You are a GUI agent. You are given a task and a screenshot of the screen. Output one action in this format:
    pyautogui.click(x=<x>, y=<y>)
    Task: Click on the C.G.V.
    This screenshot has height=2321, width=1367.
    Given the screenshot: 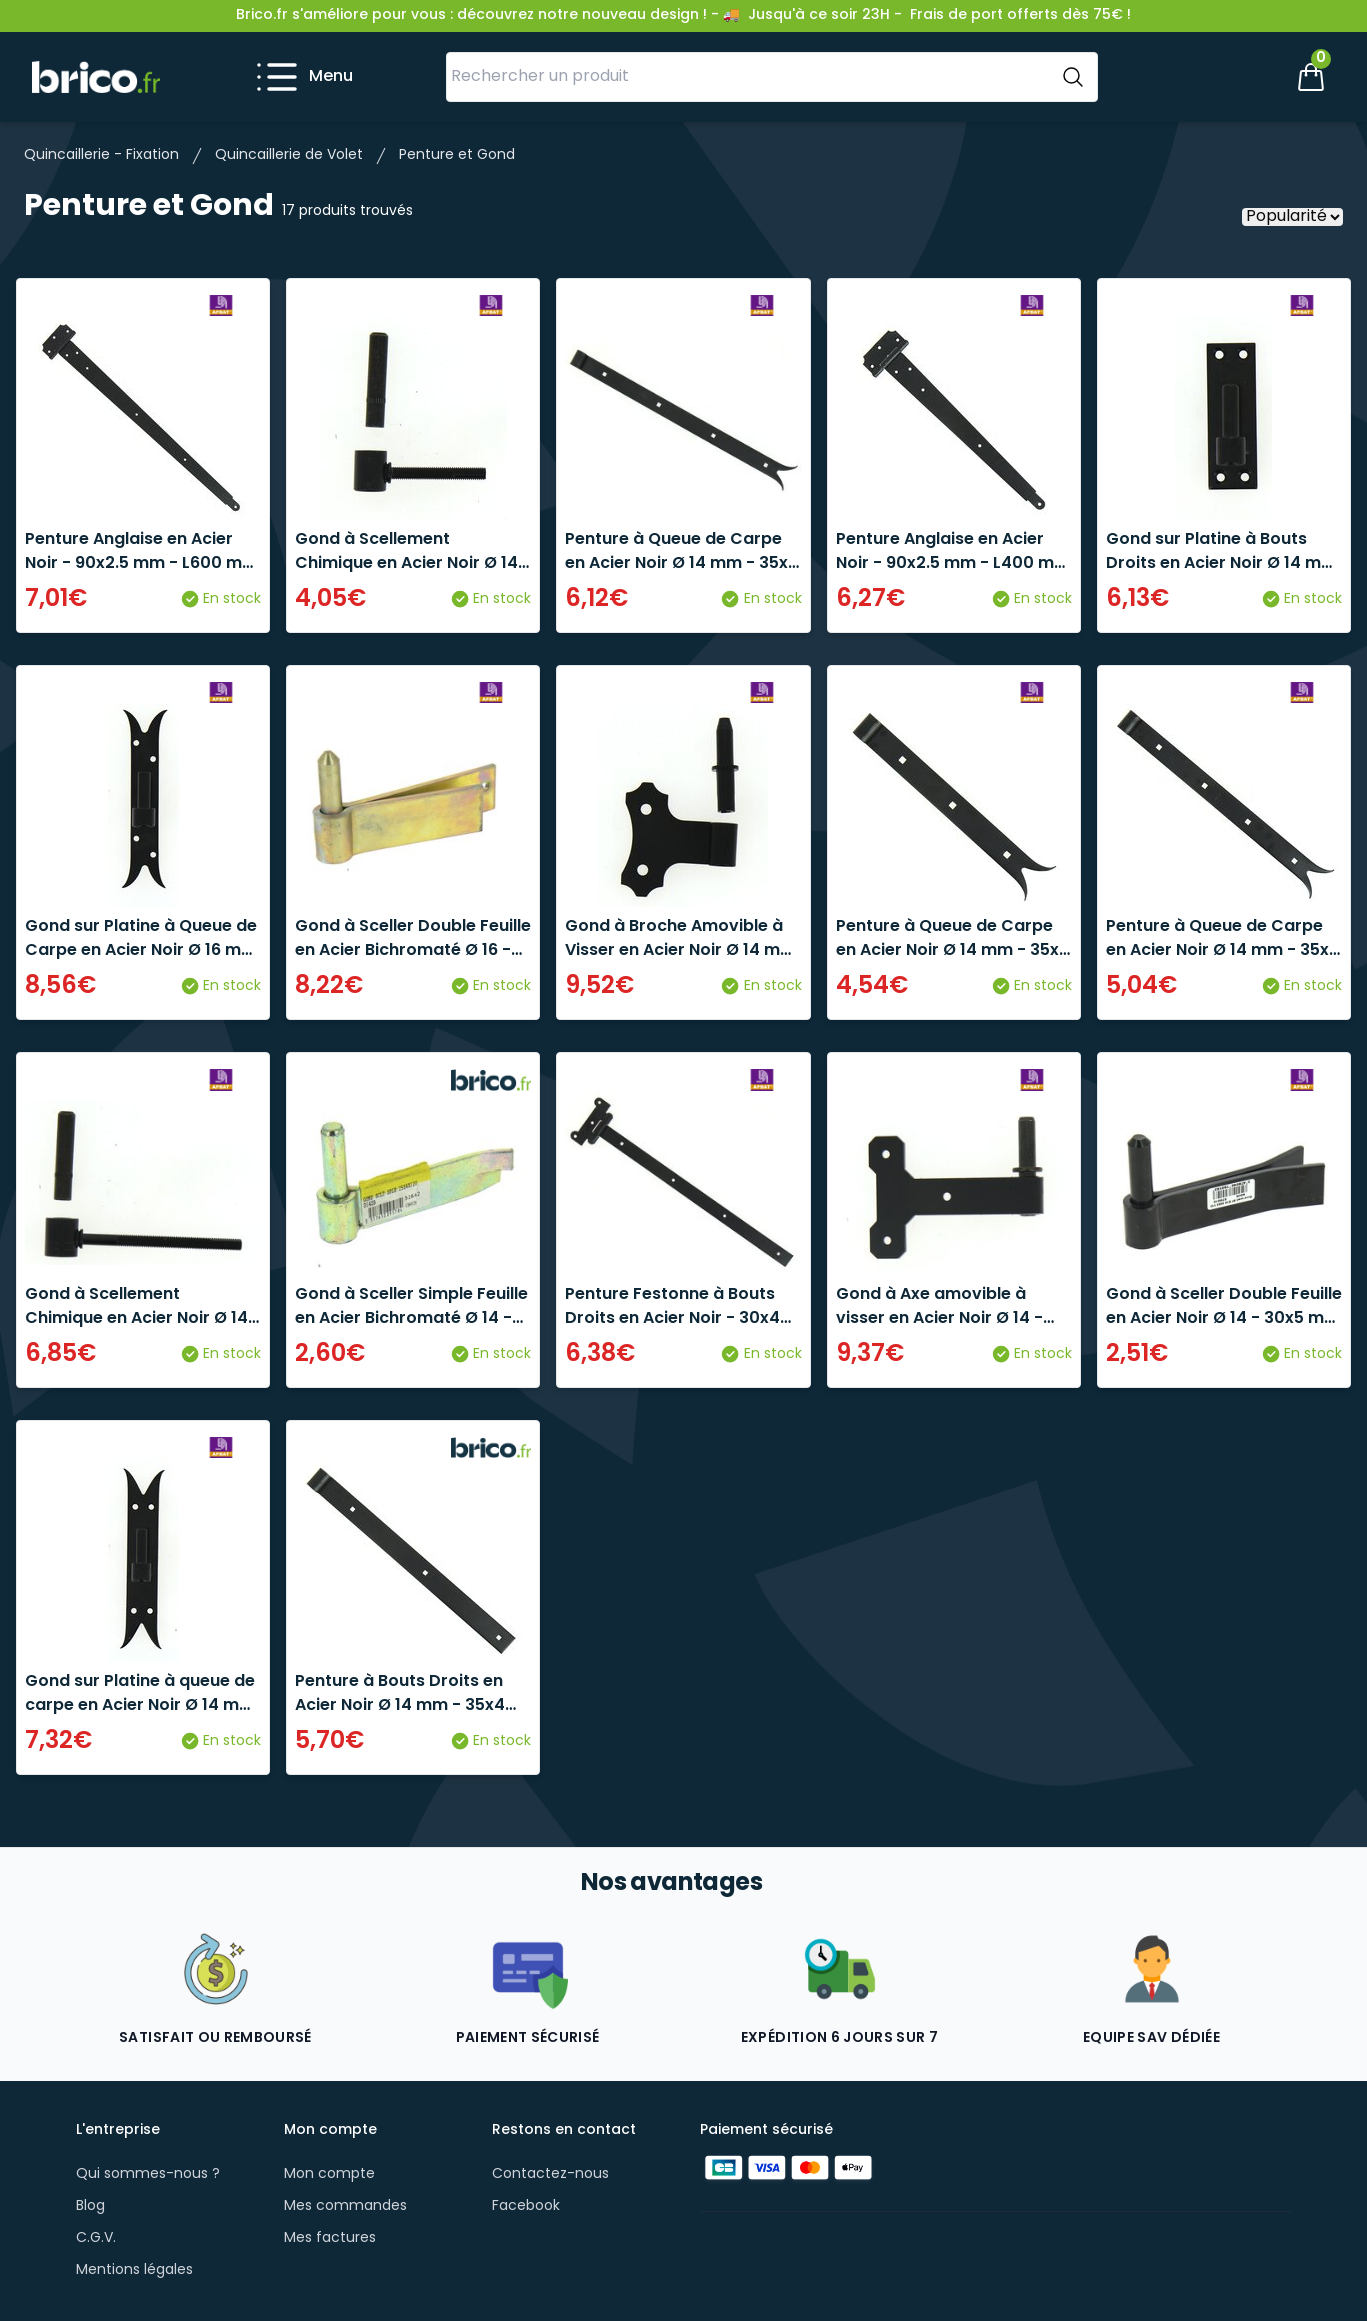 What is the action you would take?
    pyautogui.click(x=96, y=2238)
    